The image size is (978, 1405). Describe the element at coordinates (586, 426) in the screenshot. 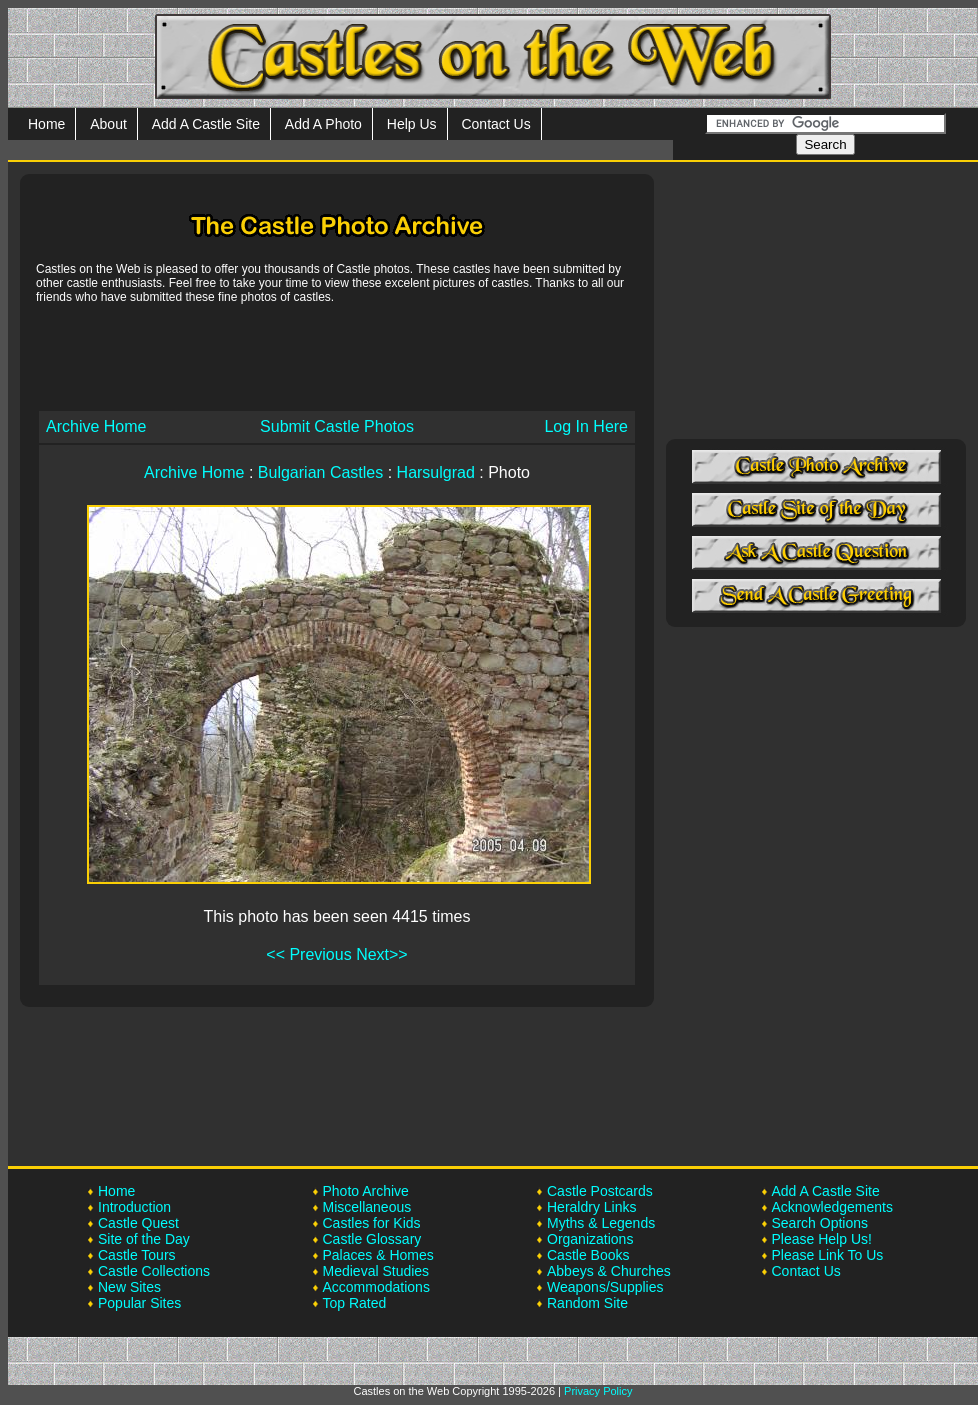

I see `Log In Here` at that location.